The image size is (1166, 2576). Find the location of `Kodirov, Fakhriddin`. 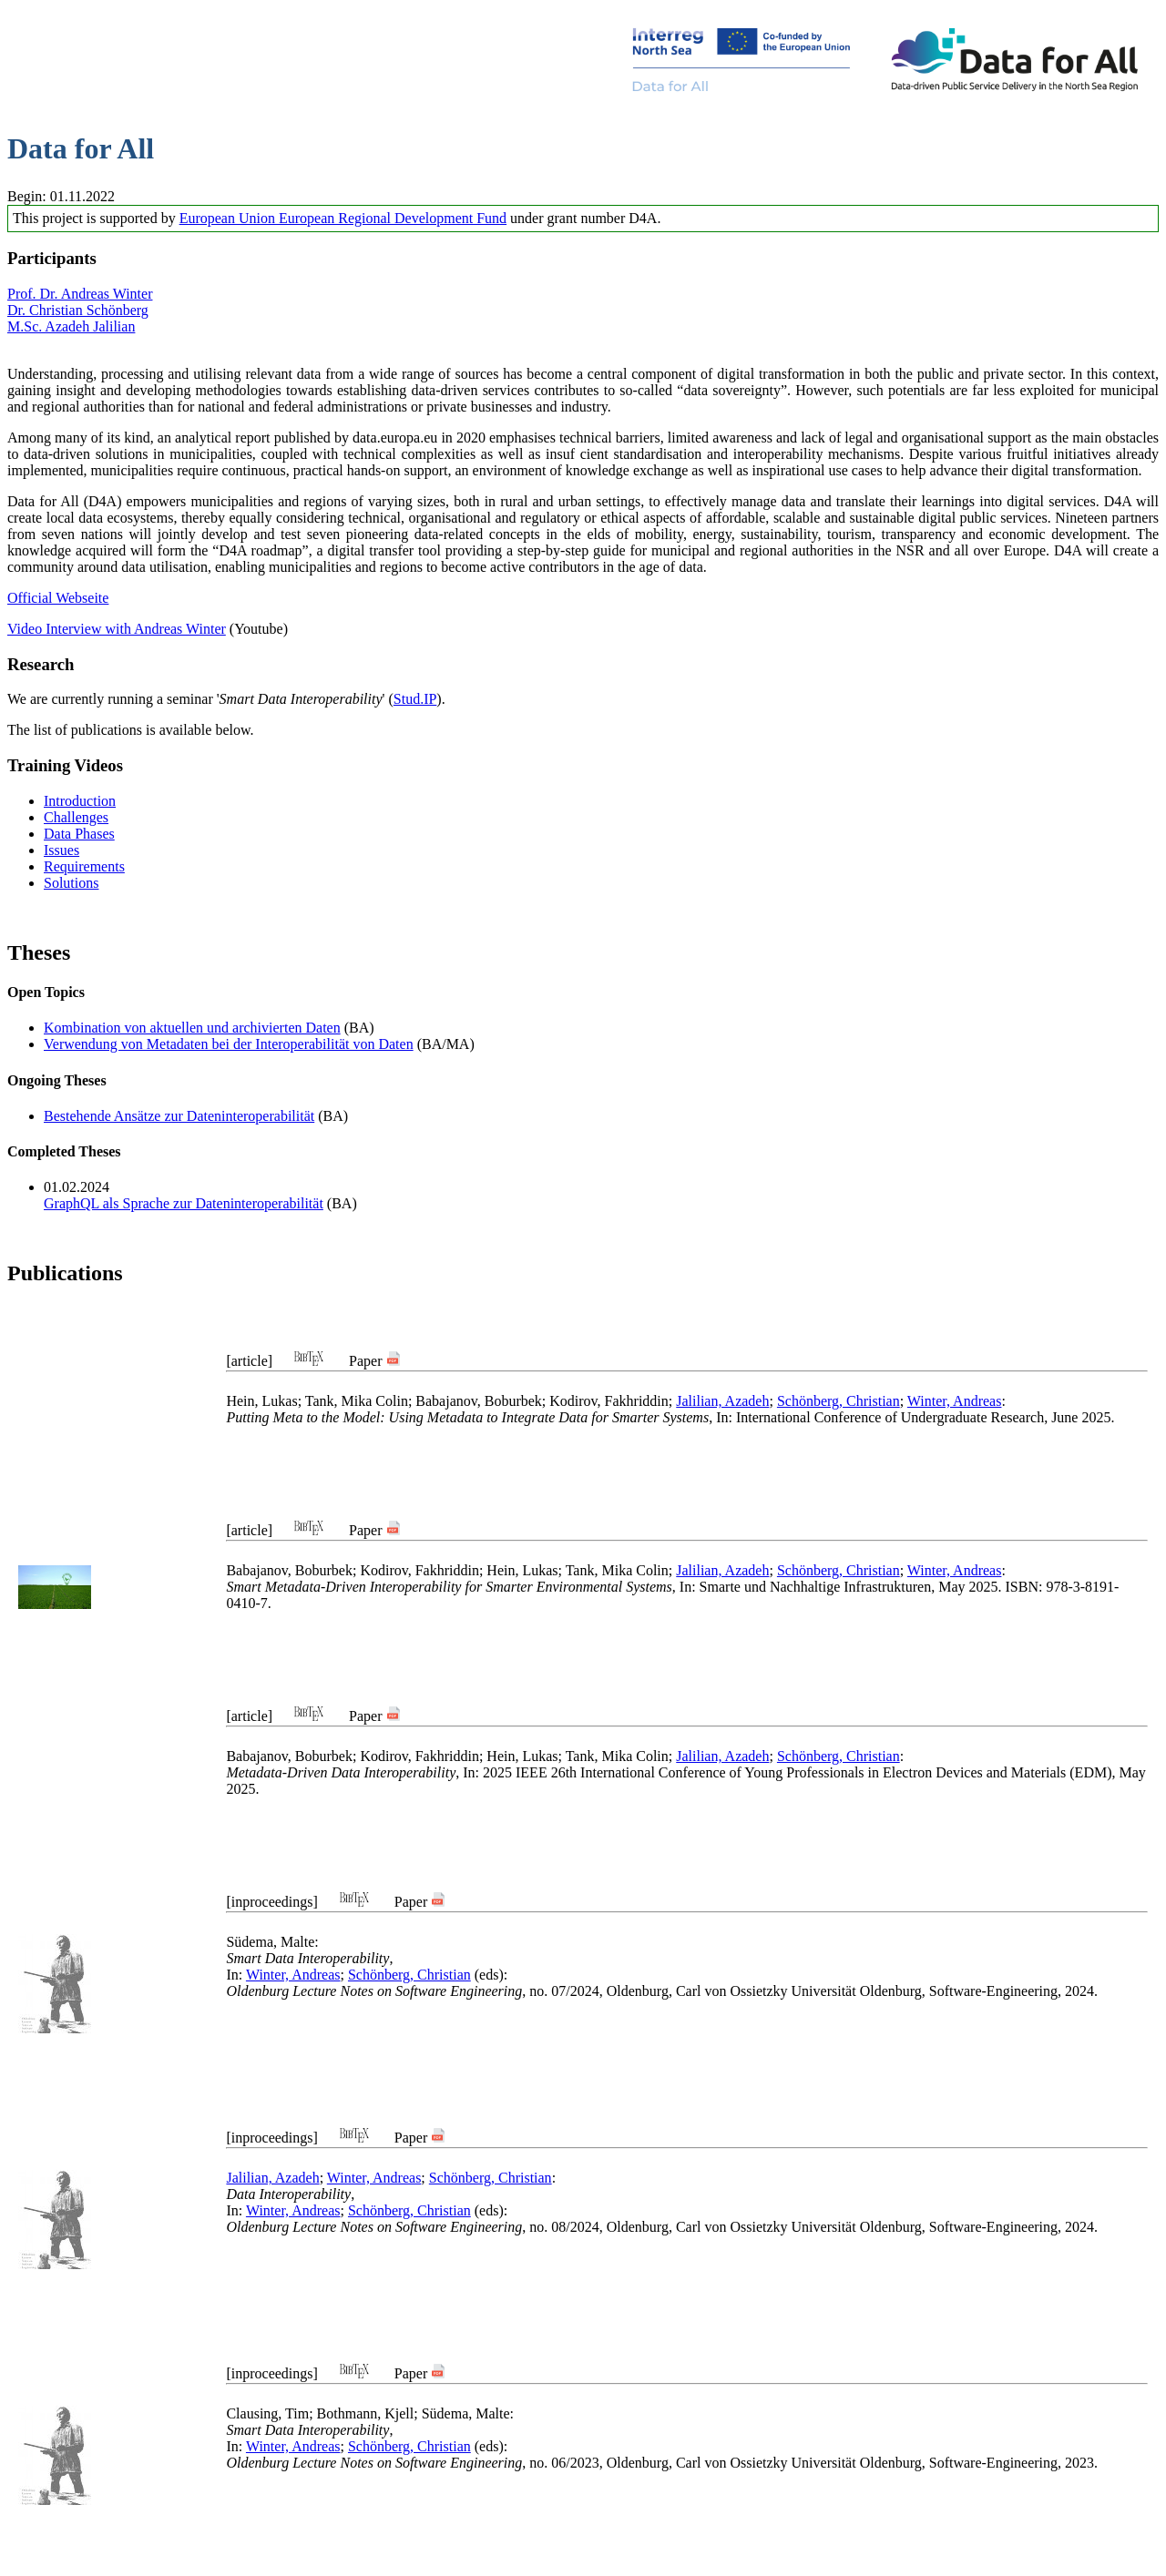

Kodirov, Fakhriddin is located at coordinates (609, 1401).